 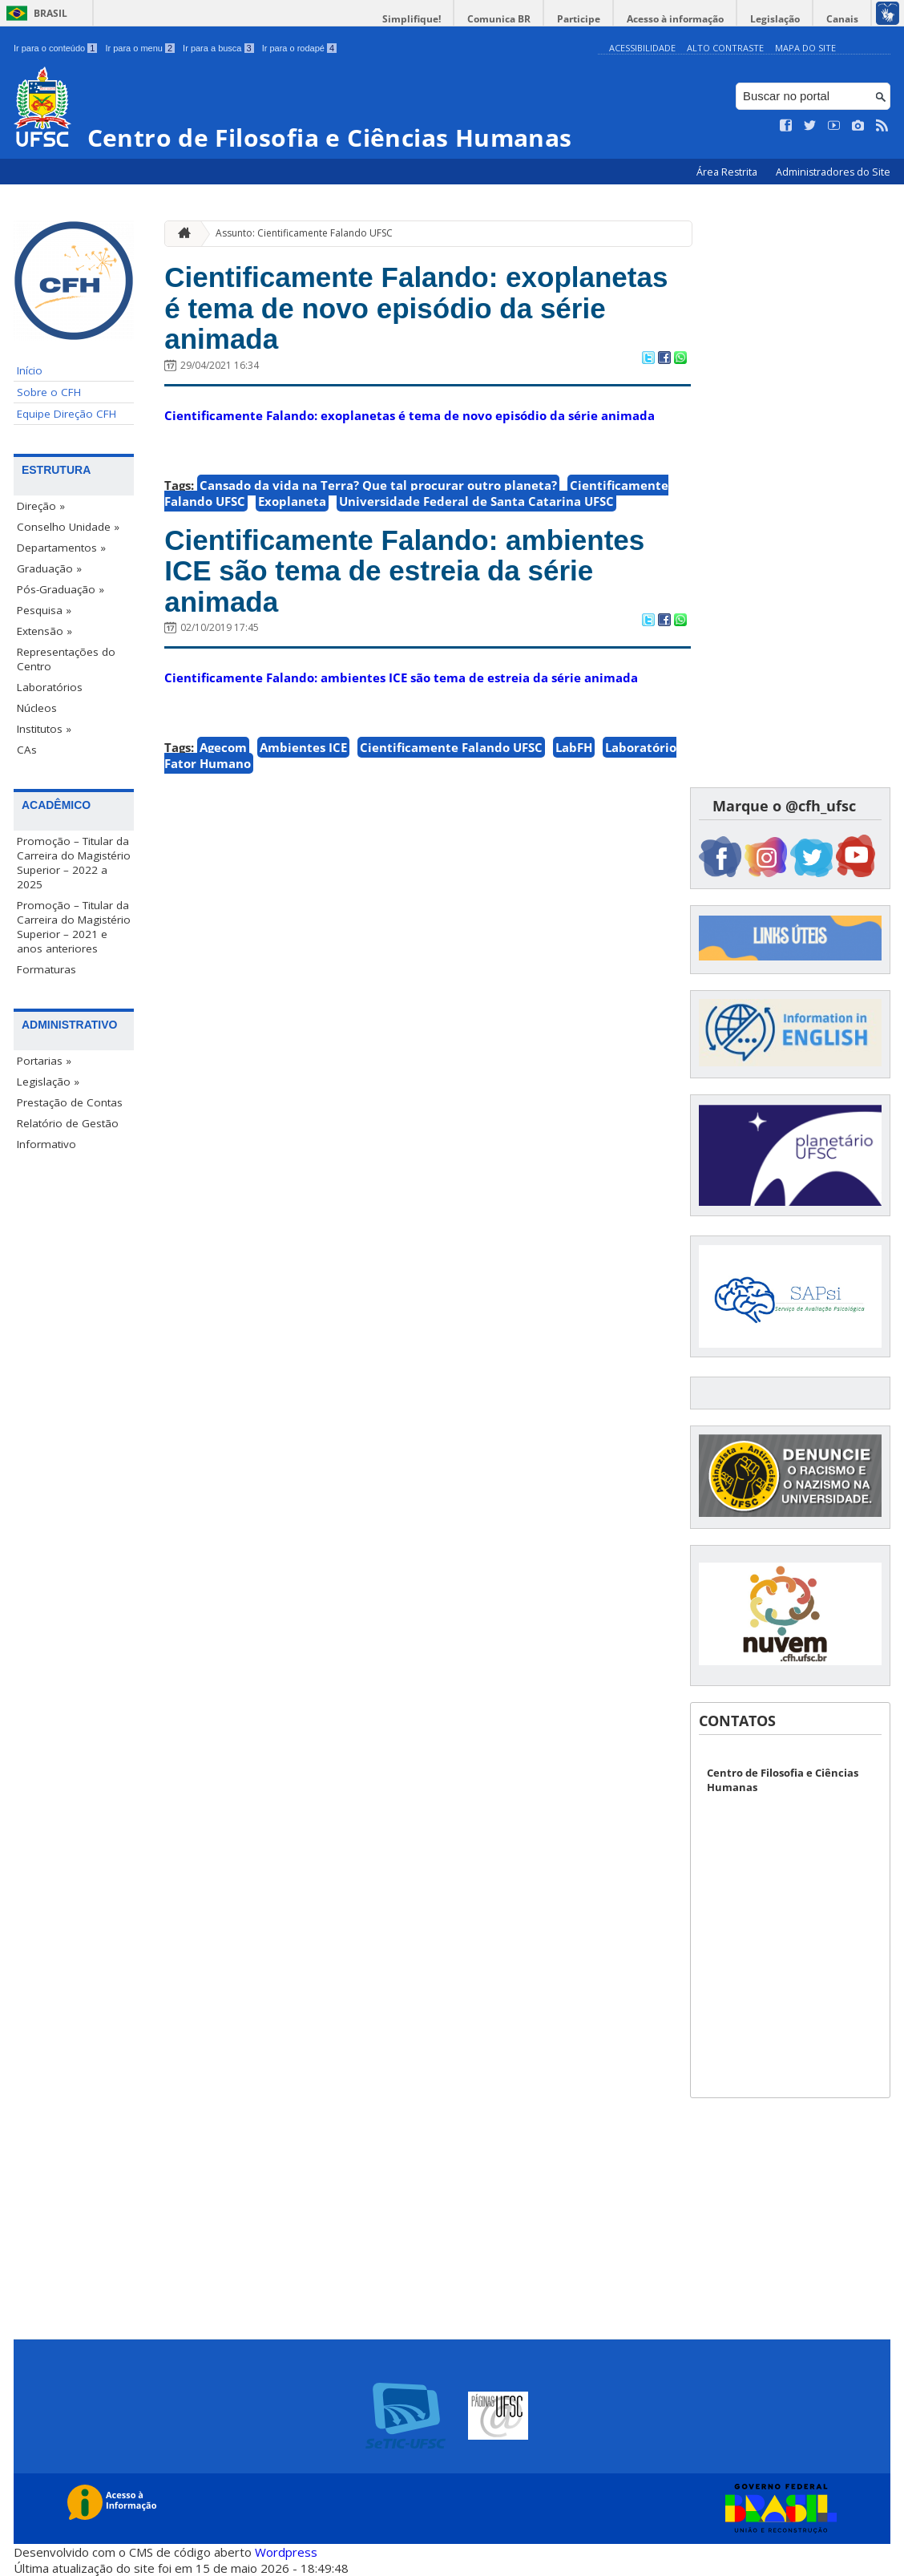 What do you see at coordinates (833, 172) in the screenshot?
I see `Administradores do Site` at bounding box center [833, 172].